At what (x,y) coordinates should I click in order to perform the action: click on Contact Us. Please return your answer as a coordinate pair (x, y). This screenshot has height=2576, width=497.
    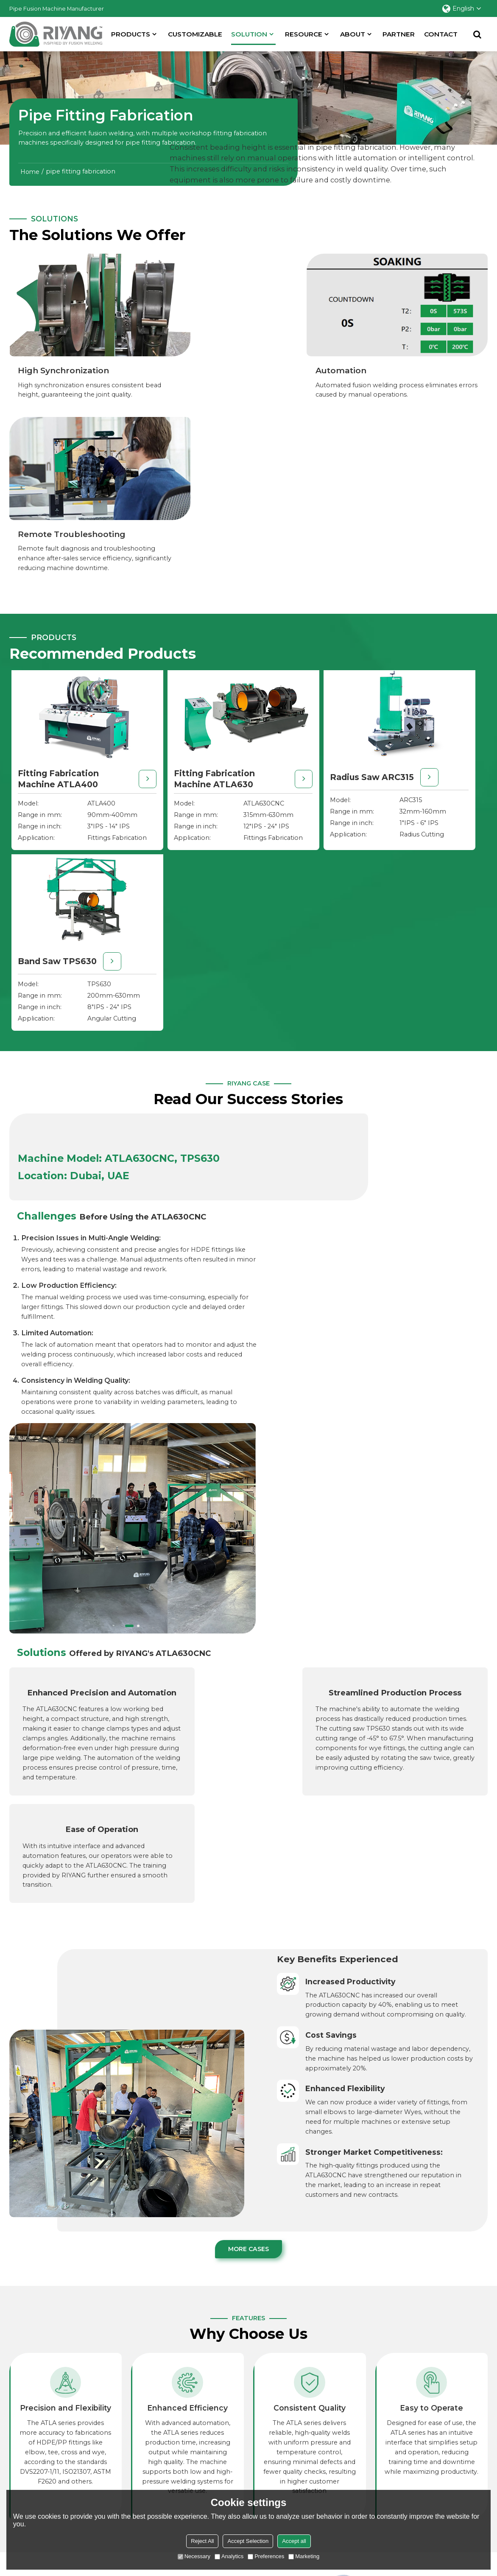
    Looking at the image, I should click on (462, 2442).